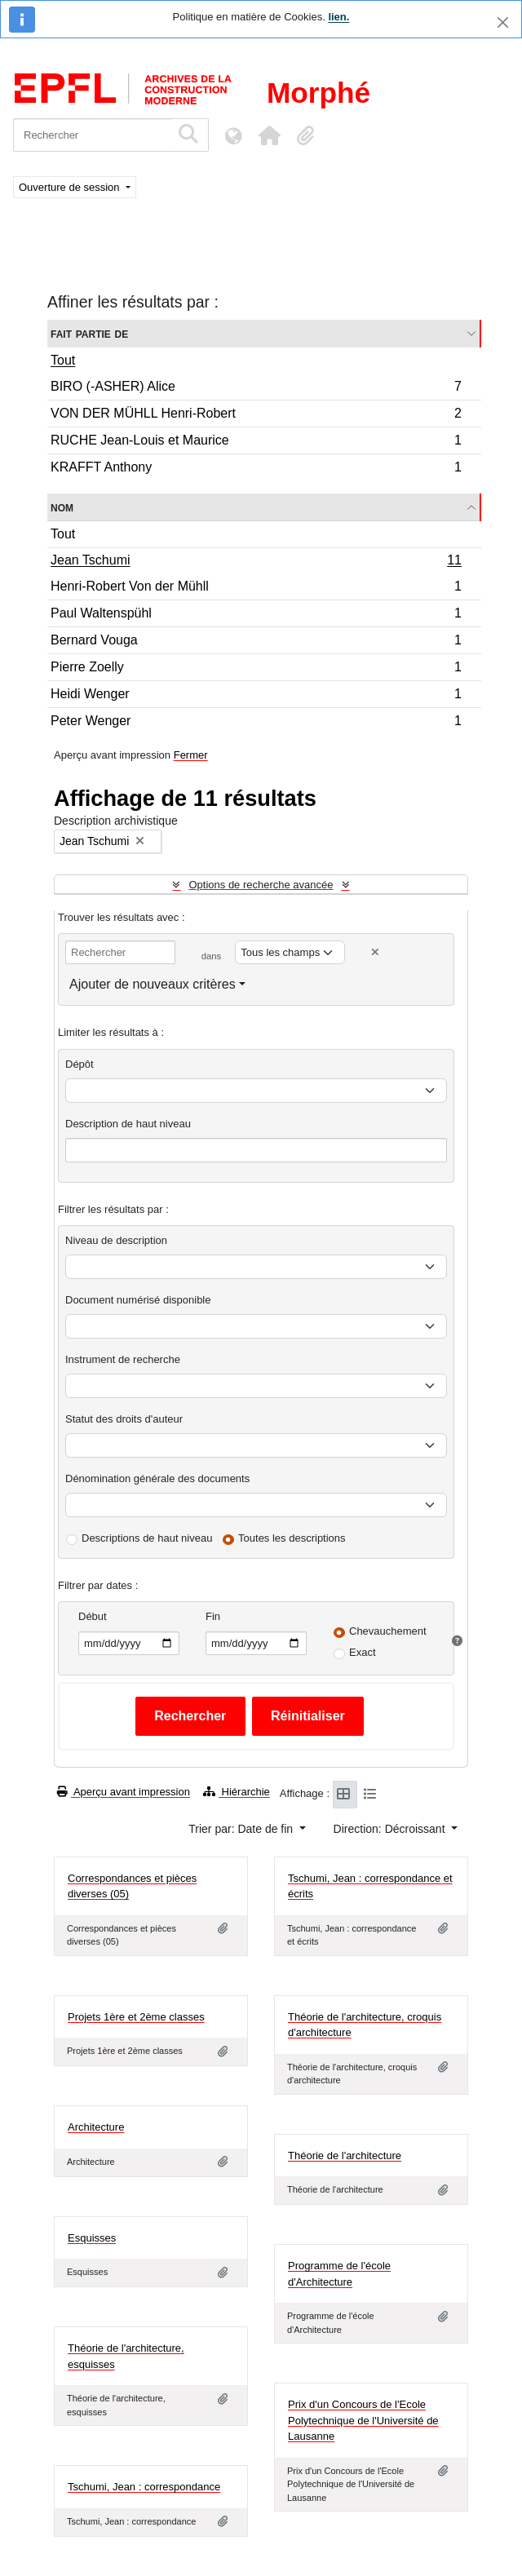 Image resolution: width=522 pixels, height=2576 pixels. What do you see at coordinates (344, 2155) in the screenshot?
I see `Théorie de l'architecture` at bounding box center [344, 2155].